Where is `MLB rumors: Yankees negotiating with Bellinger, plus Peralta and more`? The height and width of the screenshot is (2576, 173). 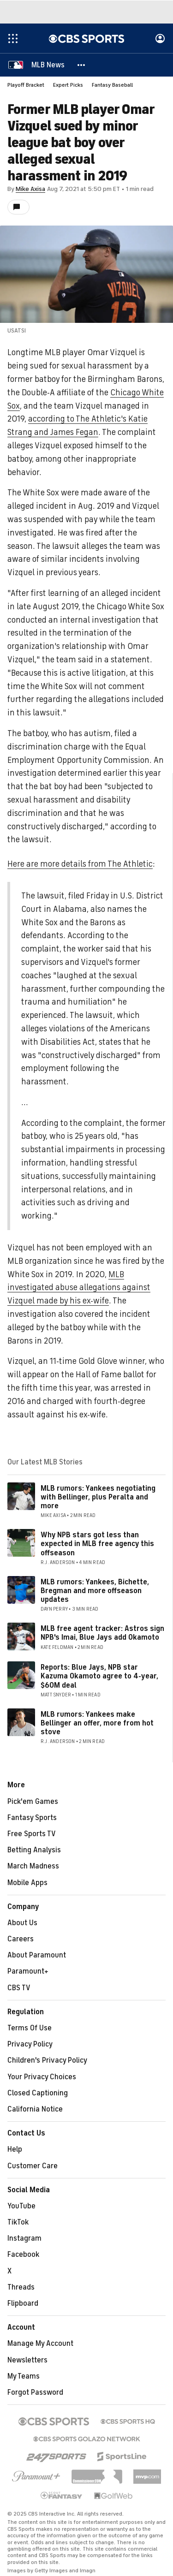
MLB rumors: Yankees negotiating with Bellinger, plus Peralta and more is located at coordinates (98, 1497).